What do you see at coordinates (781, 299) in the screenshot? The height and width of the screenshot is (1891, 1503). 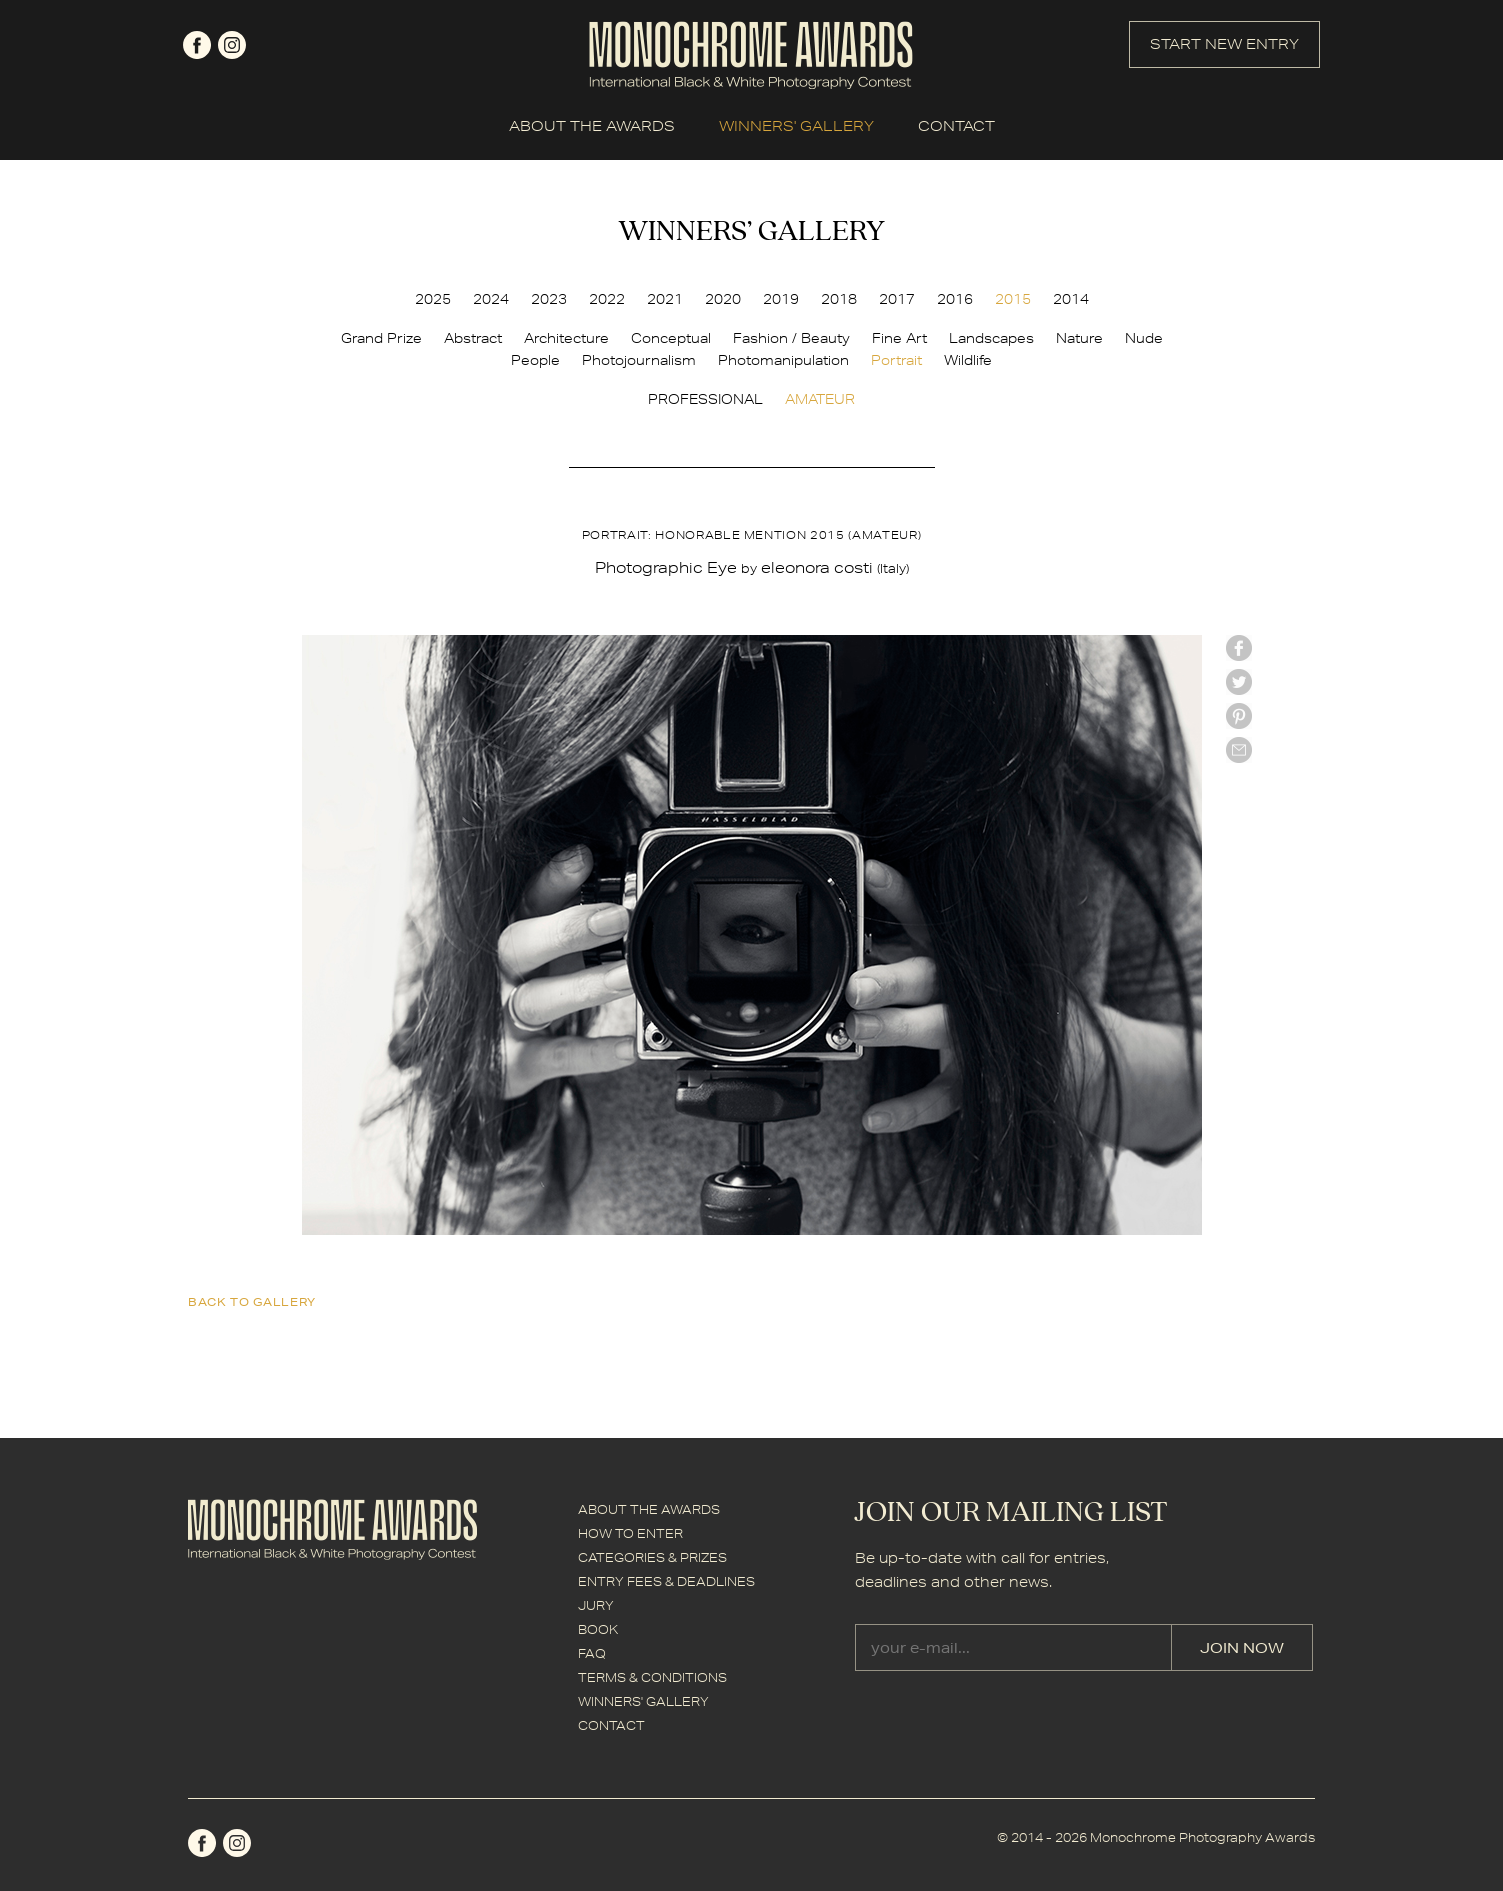 I see `2019` at bounding box center [781, 299].